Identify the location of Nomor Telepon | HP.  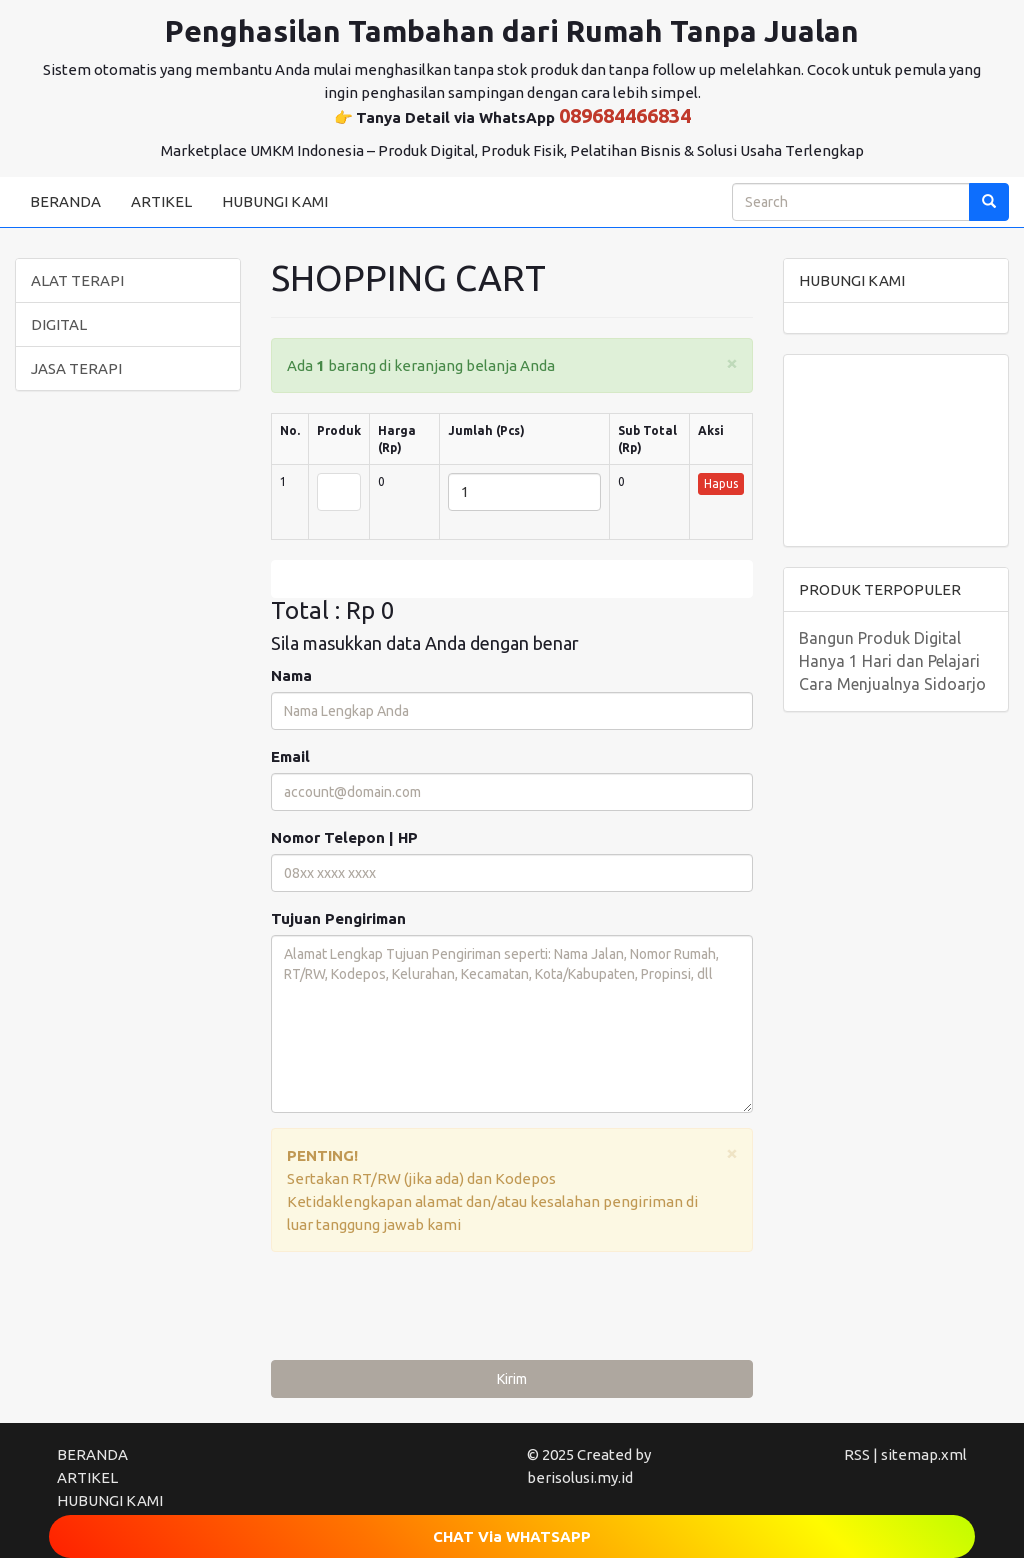
(344, 837).